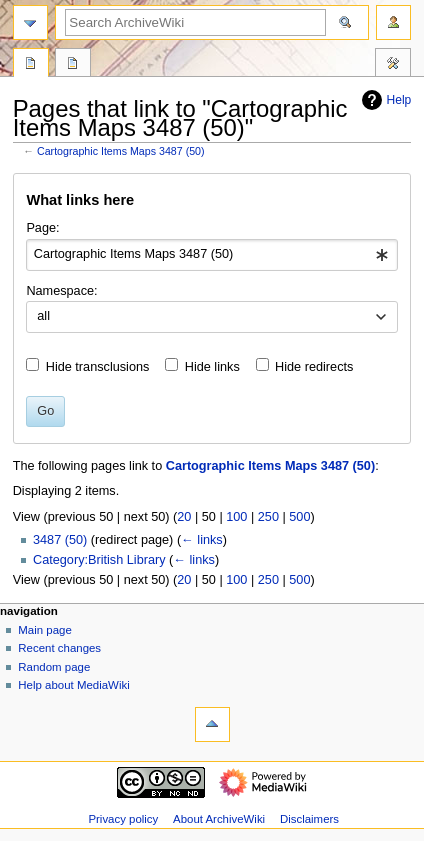  I want to click on Privacy policy, so click(123, 819).